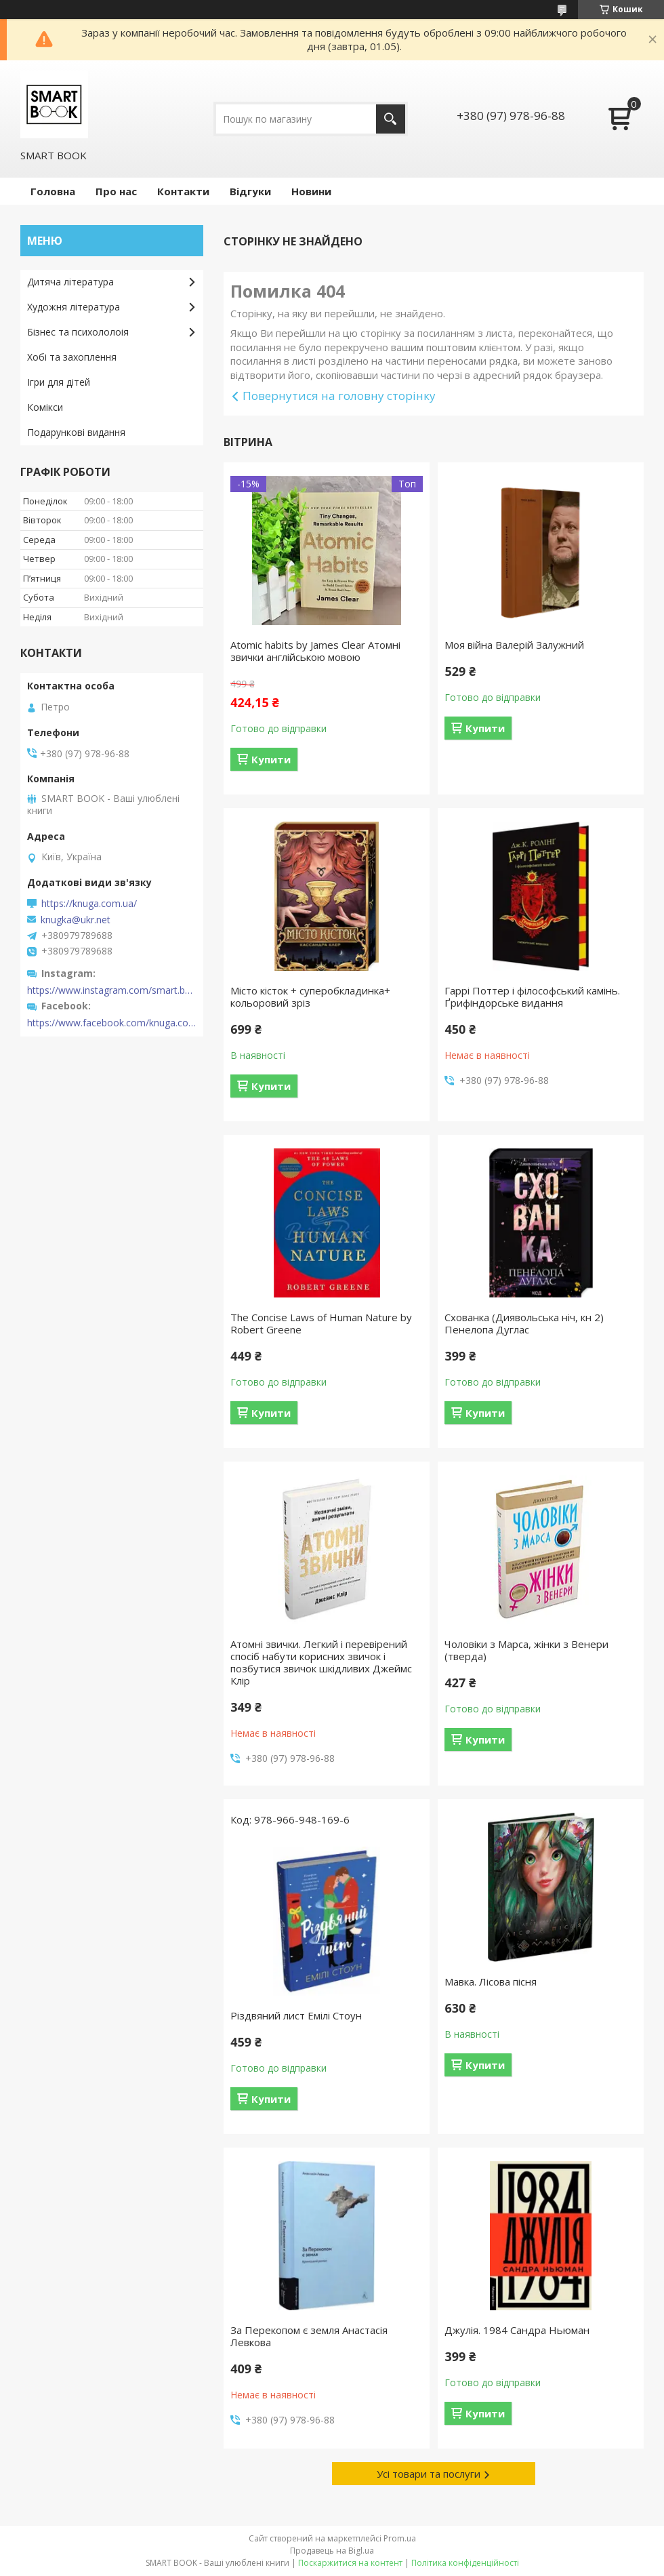  I want to click on Художня література, so click(73, 306).